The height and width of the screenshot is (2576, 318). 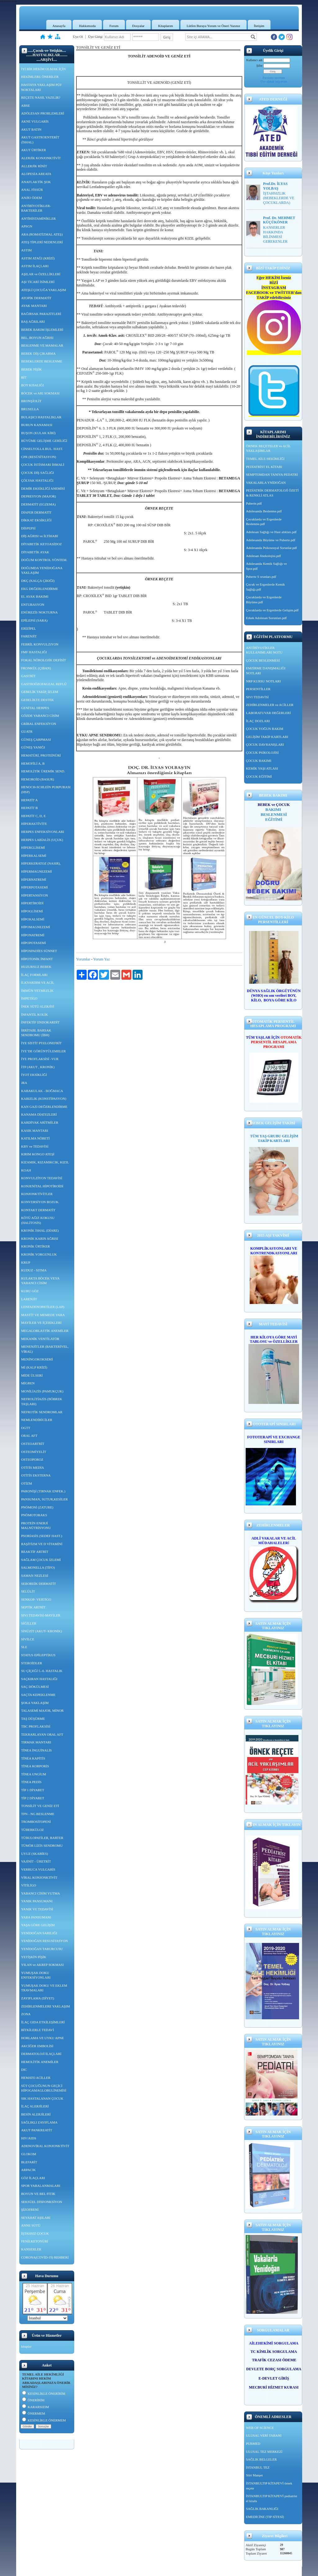 I want to click on OTİTİS EKSTERNA, so click(x=36, y=1475).